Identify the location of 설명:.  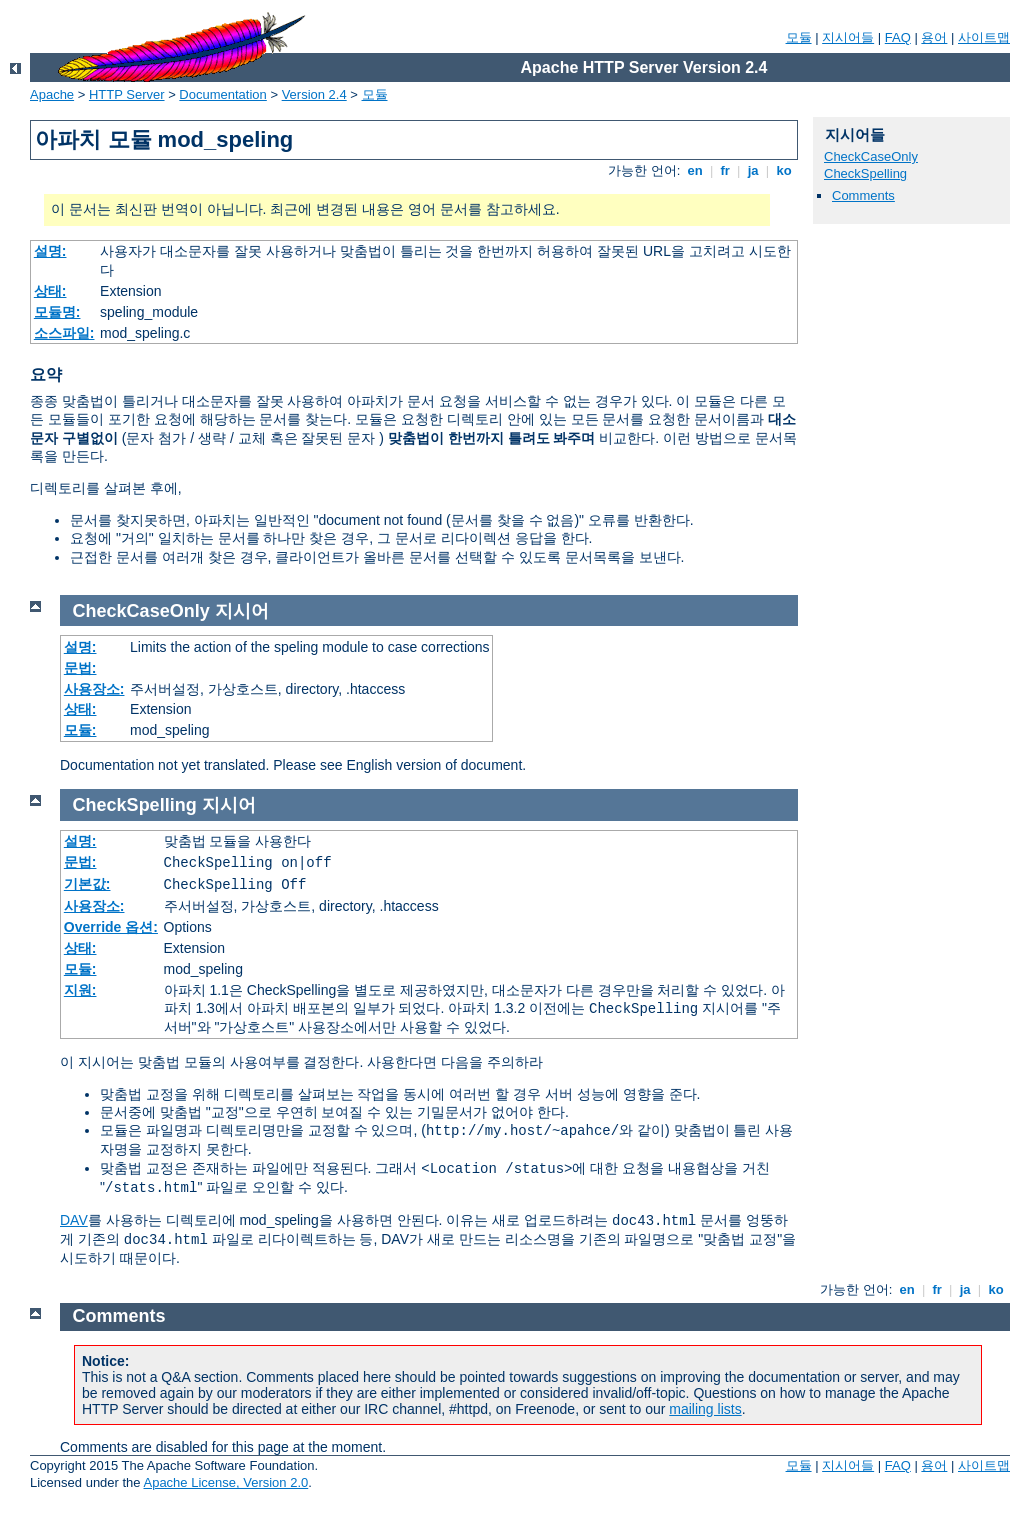
(50, 251).